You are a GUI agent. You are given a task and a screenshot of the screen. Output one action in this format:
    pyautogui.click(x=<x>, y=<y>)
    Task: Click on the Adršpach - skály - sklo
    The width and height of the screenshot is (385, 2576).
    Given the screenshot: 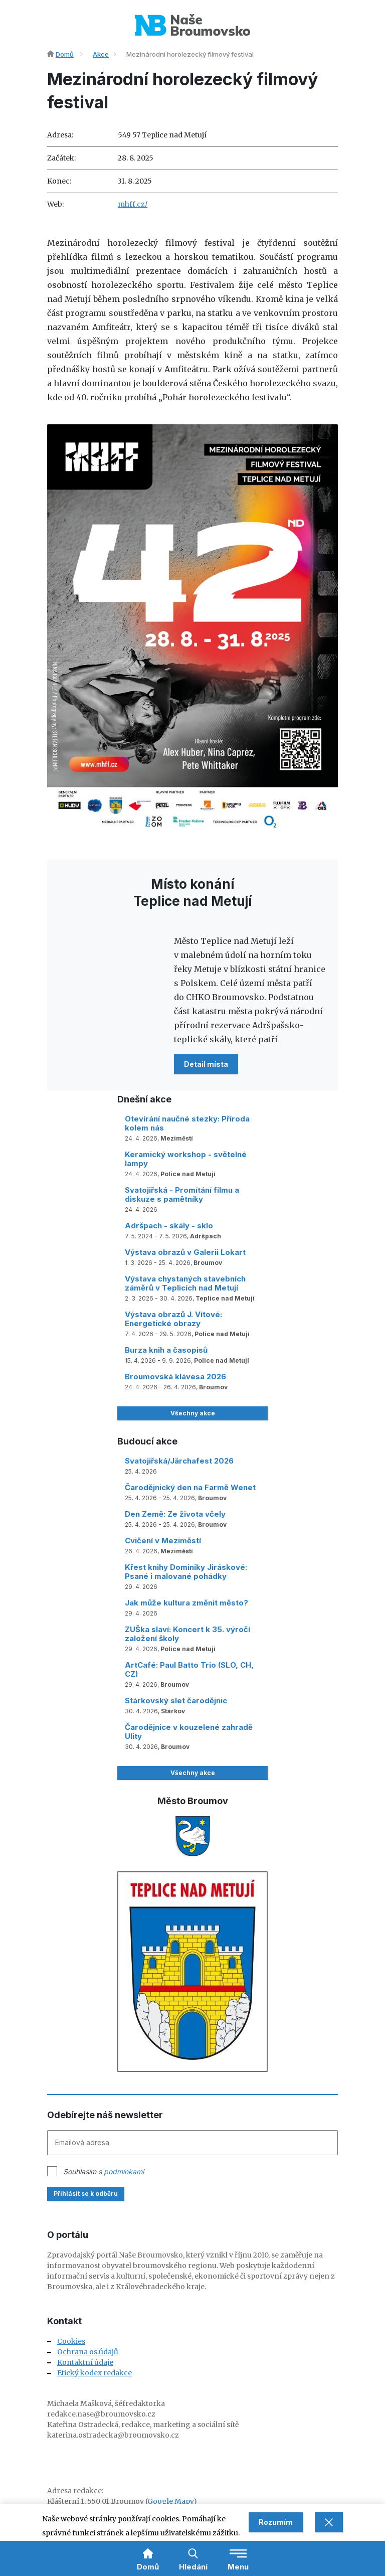 What is the action you would take?
    pyautogui.click(x=169, y=1225)
    